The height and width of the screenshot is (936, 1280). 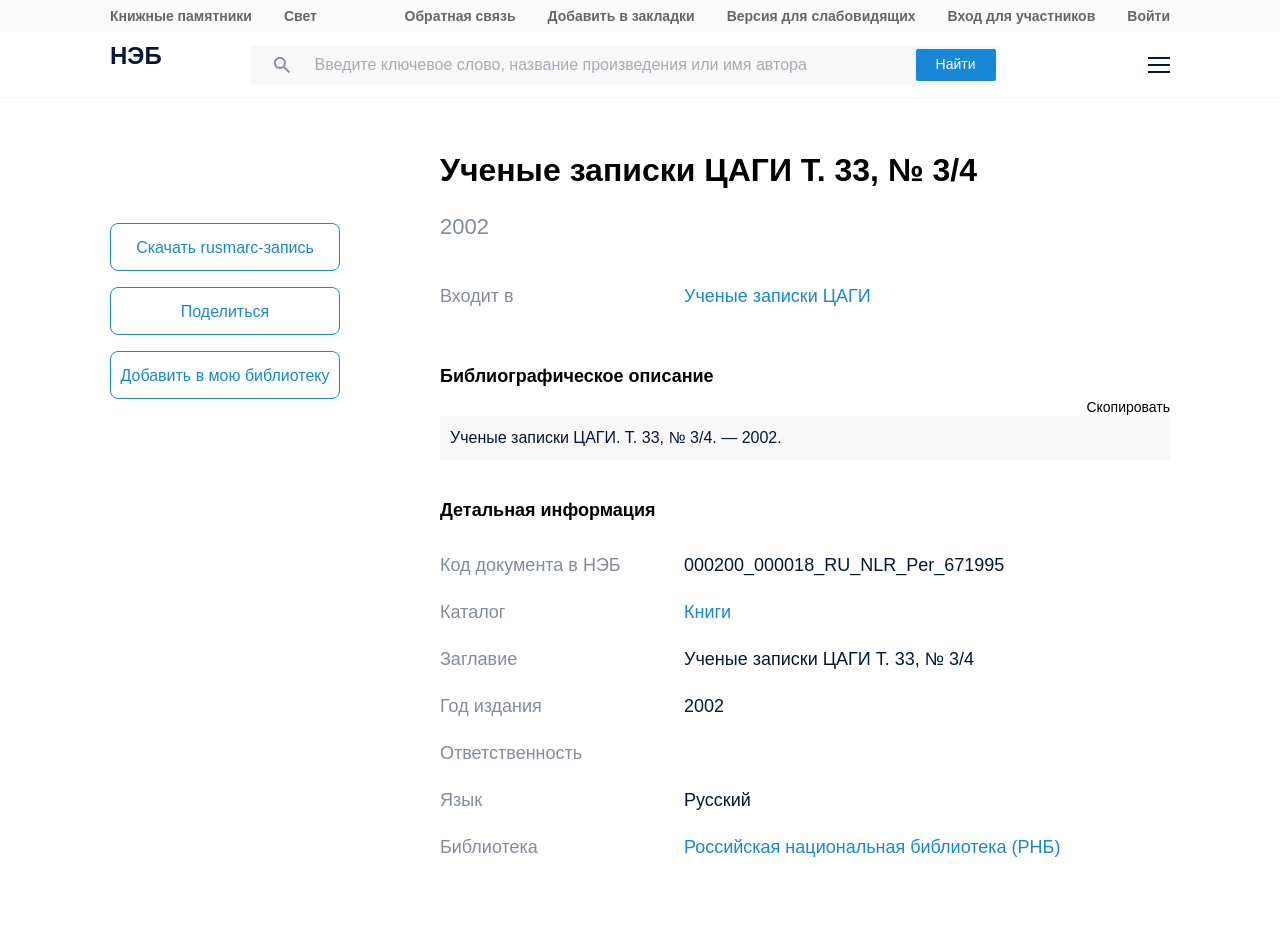 I want to click on Книги, so click(x=707, y=612).